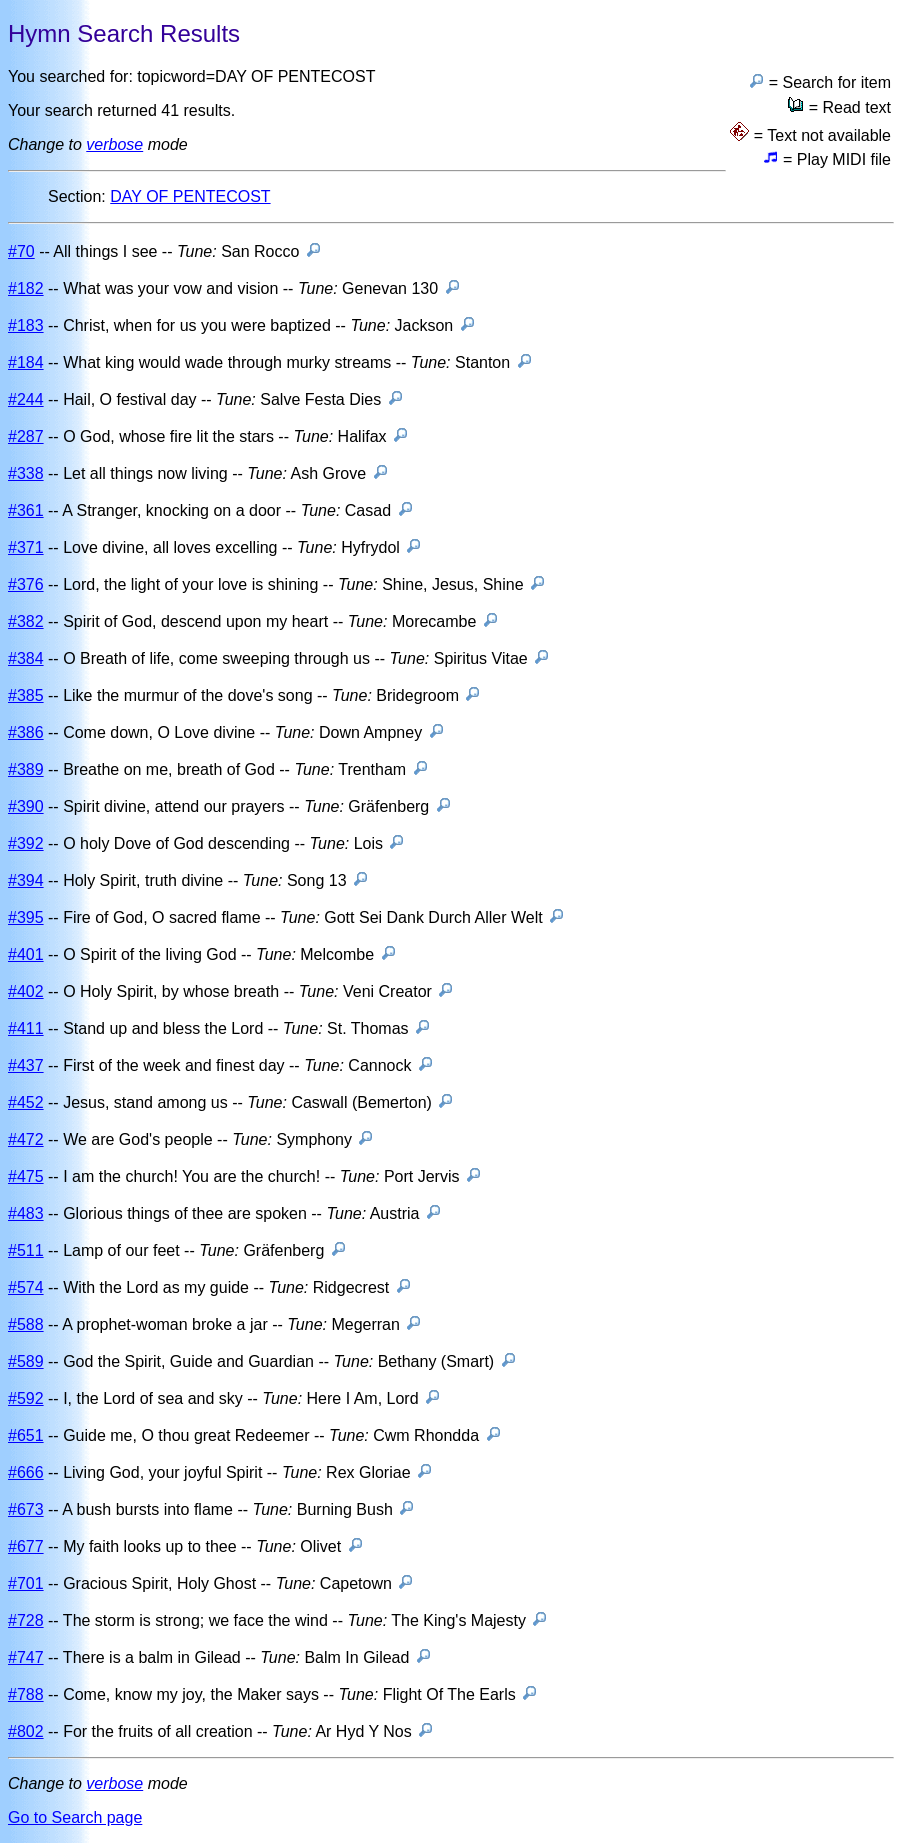  What do you see at coordinates (26, 1435) in the screenshot?
I see `#651` at bounding box center [26, 1435].